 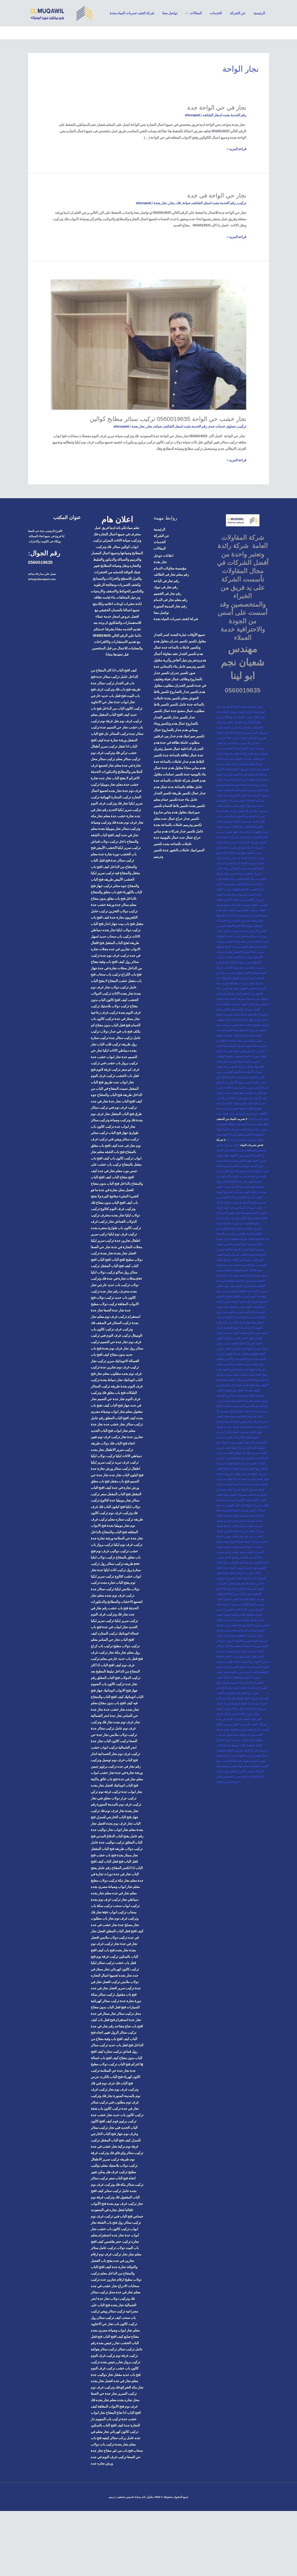 I want to click on رقم نجار فى القصيم, so click(x=167, y=593).